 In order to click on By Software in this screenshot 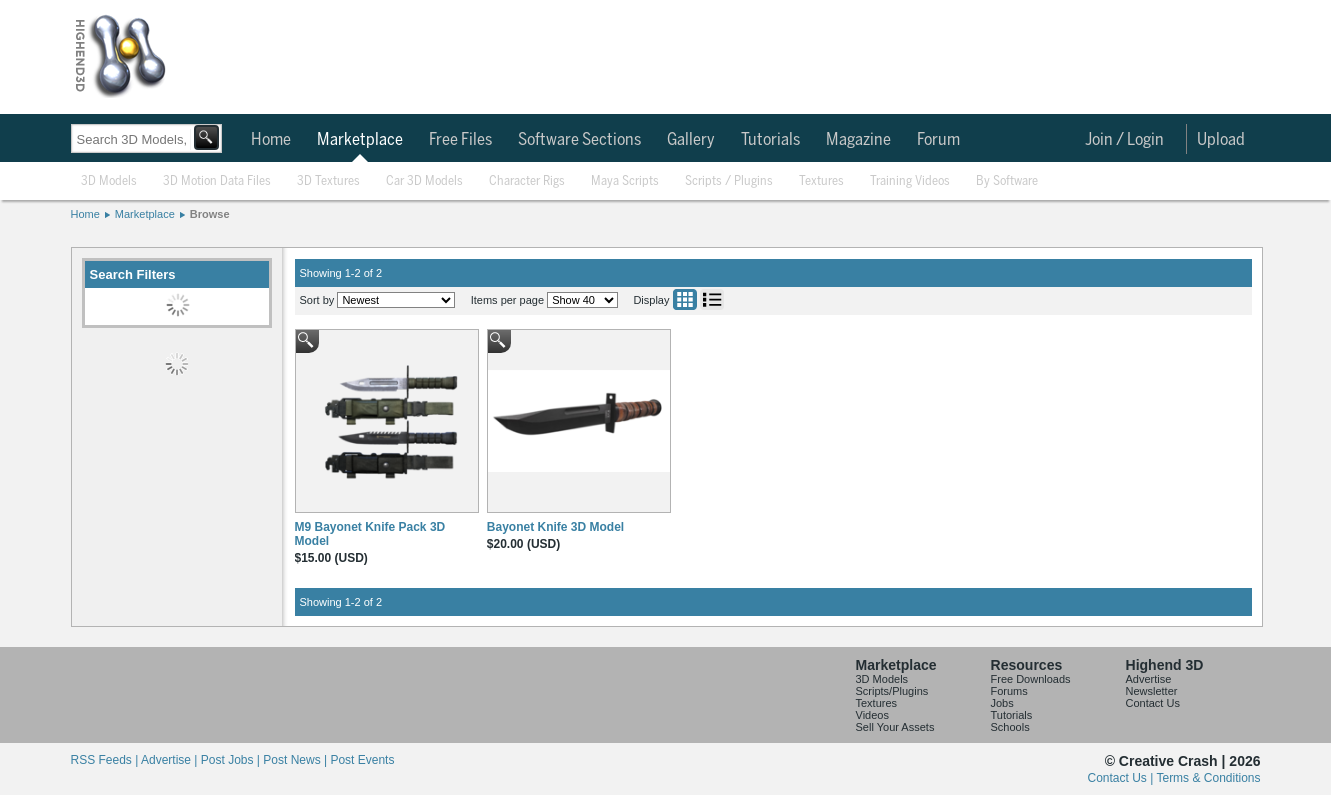, I will do `click(1007, 181)`.